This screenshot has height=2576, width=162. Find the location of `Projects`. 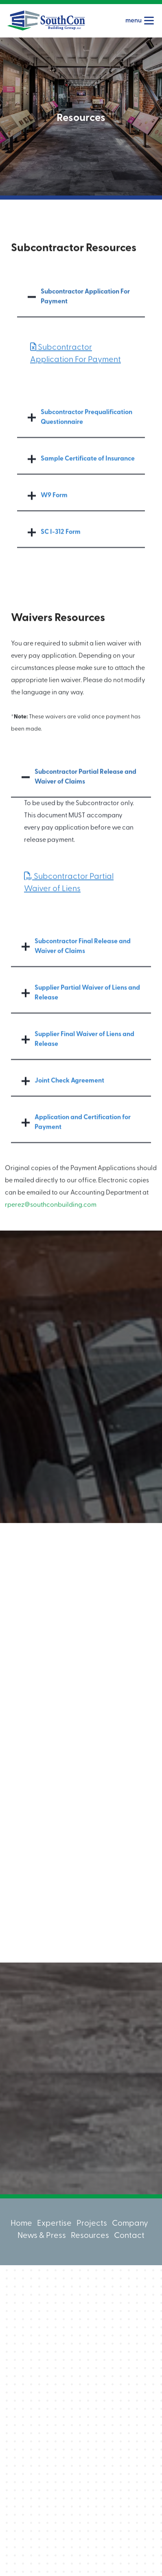

Projects is located at coordinates (92, 2224).